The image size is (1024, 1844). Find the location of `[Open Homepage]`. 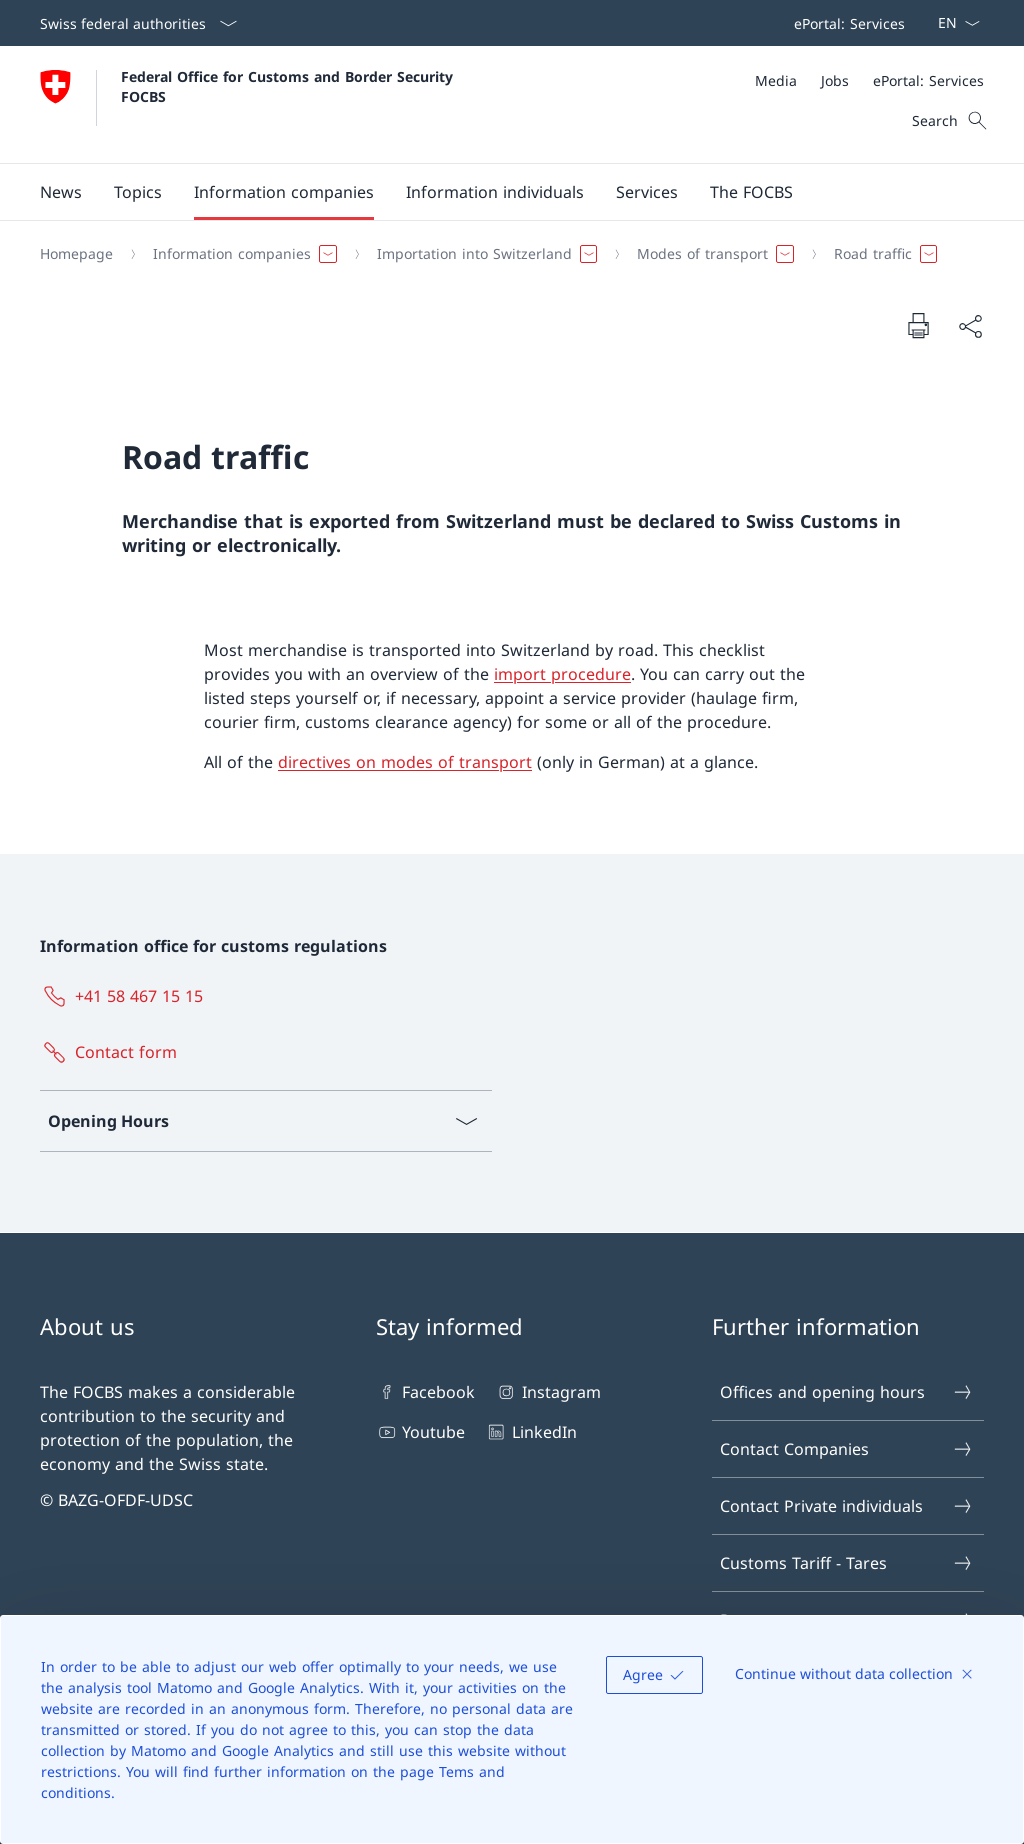

[Open Homepage] is located at coordinates (249, 104).